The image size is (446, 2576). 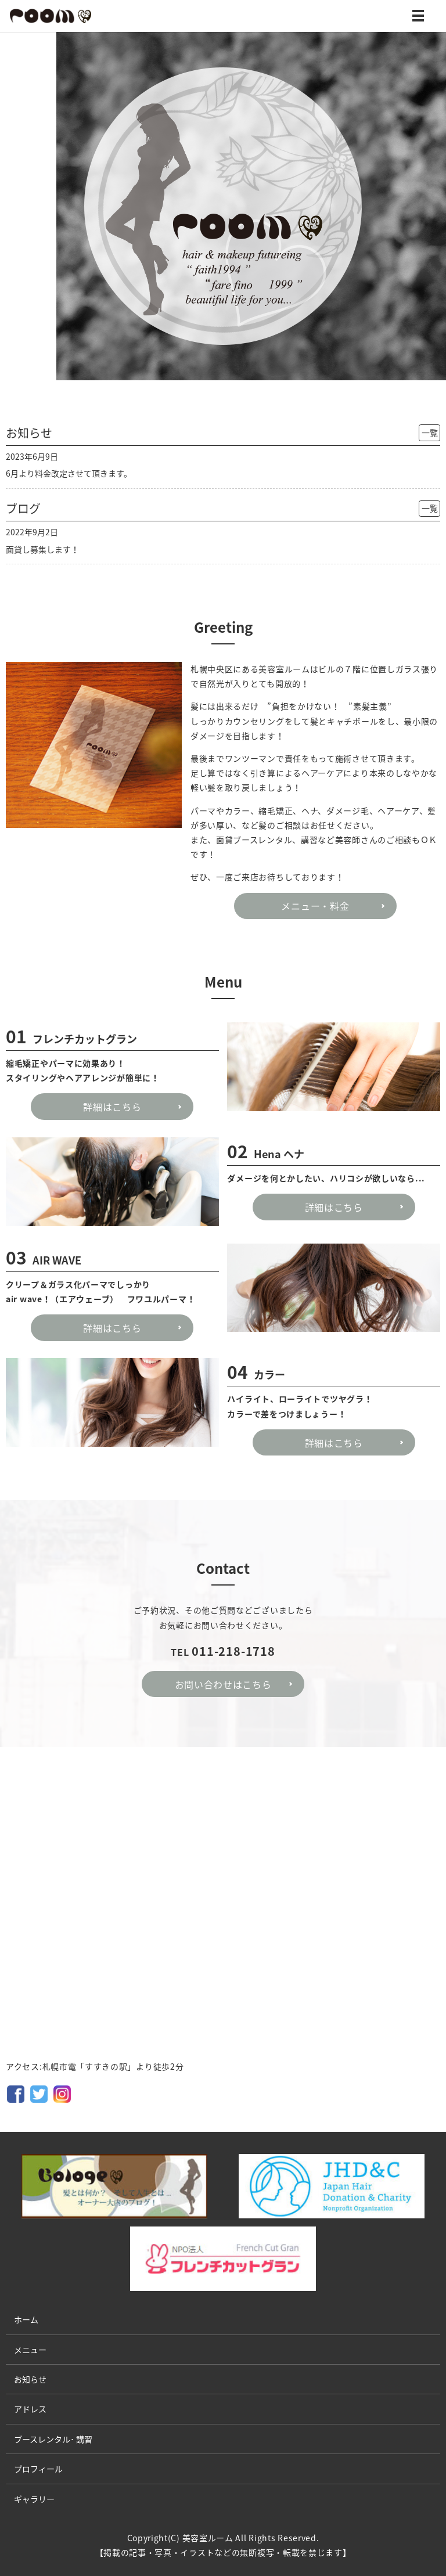 What do you see at coordinates (223, 1684) in the screenshot?
I see `お問い合わせはこちら` at bounding box center [223, 1684].